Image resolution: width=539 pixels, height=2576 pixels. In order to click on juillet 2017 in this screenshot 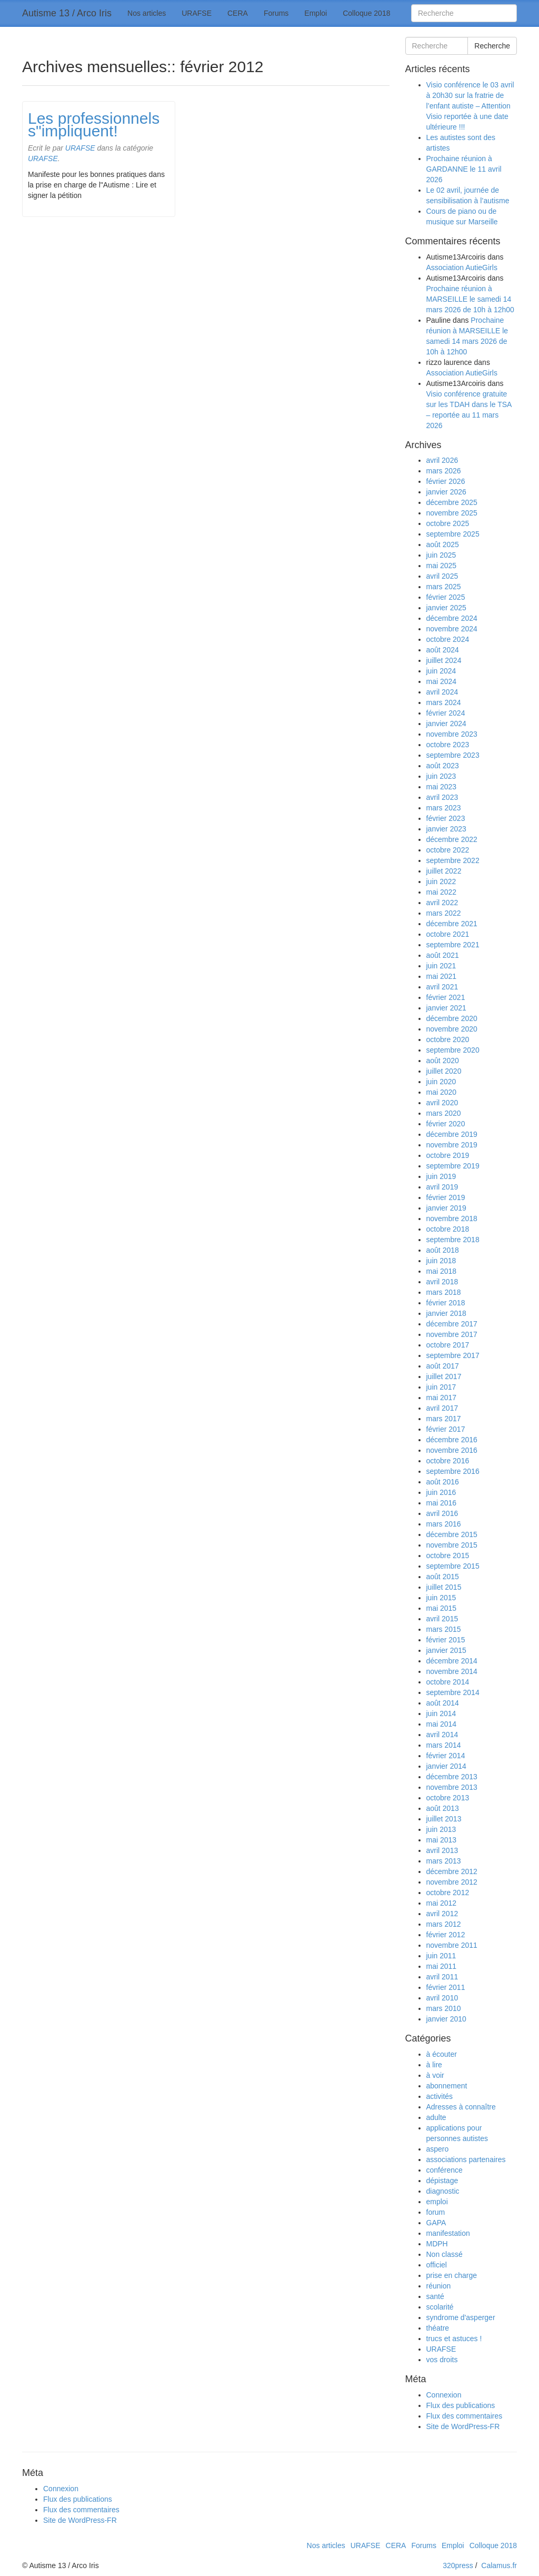, I will do `click(444, 1376)`.